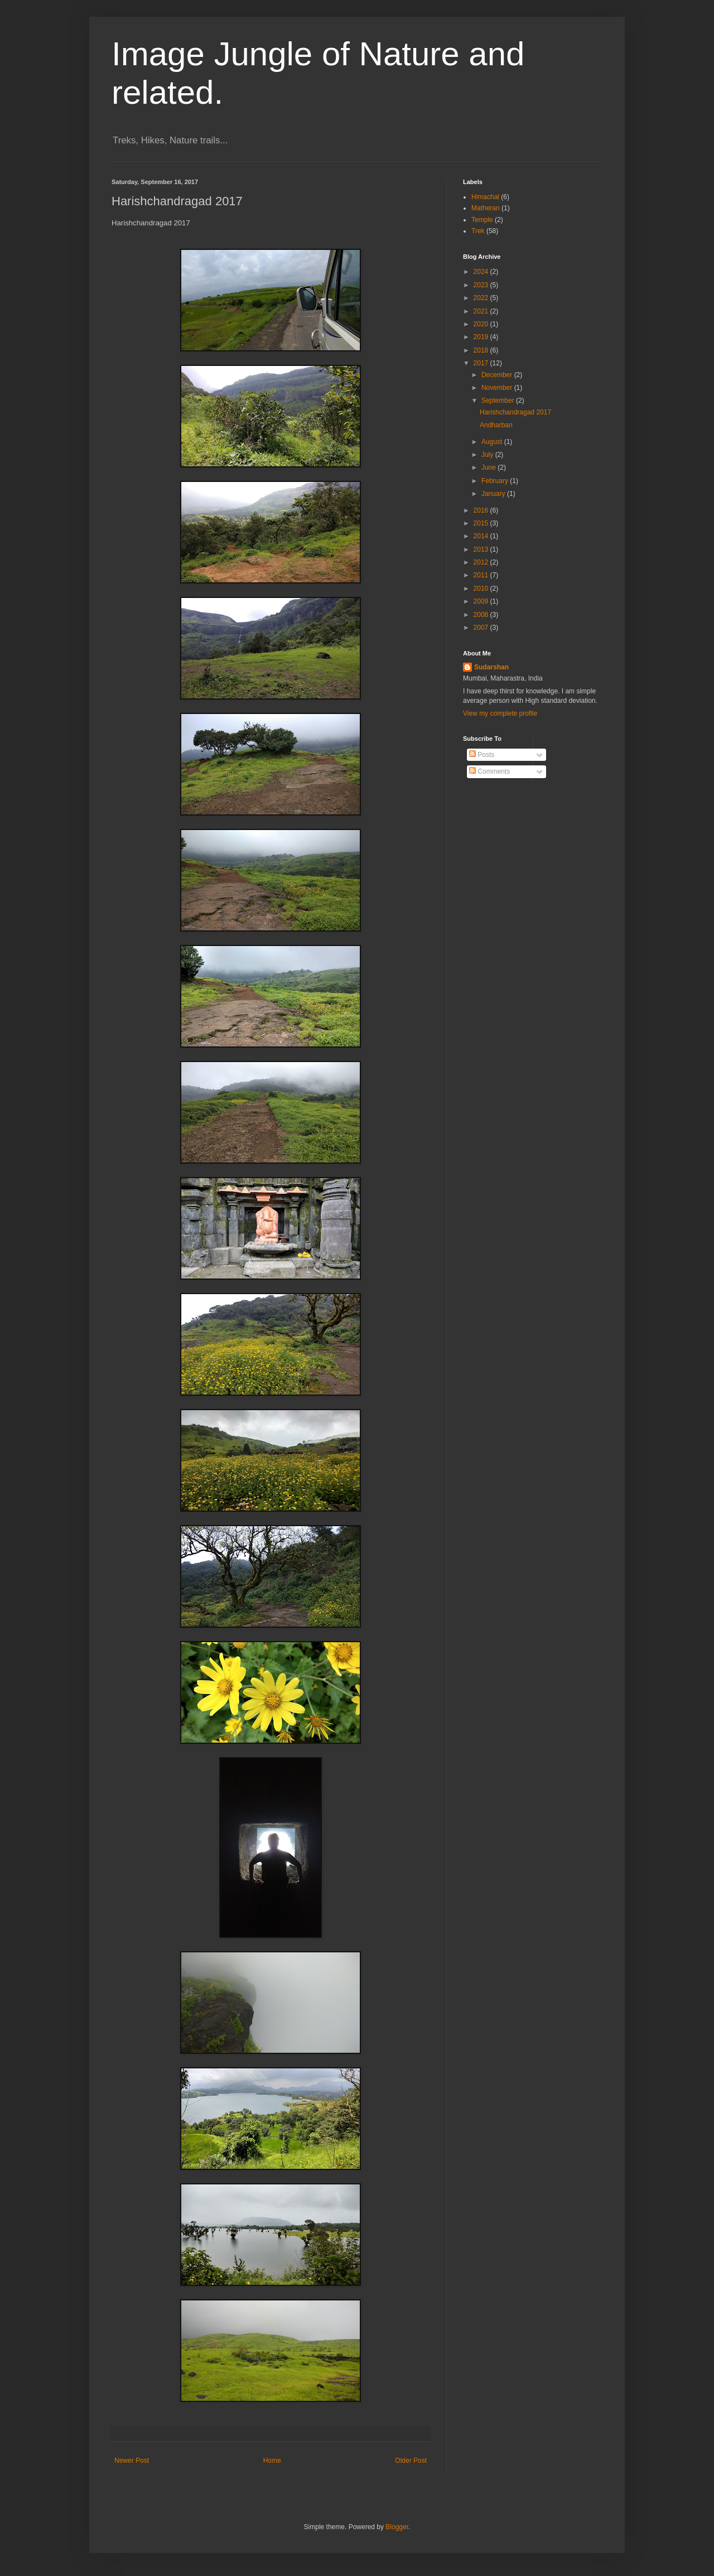 This screenshot has width=714, height=2576. What do you see at coordinates (491, 667) in the screenshot?
I see `Sudarshan` at bounding box center [491, 667].